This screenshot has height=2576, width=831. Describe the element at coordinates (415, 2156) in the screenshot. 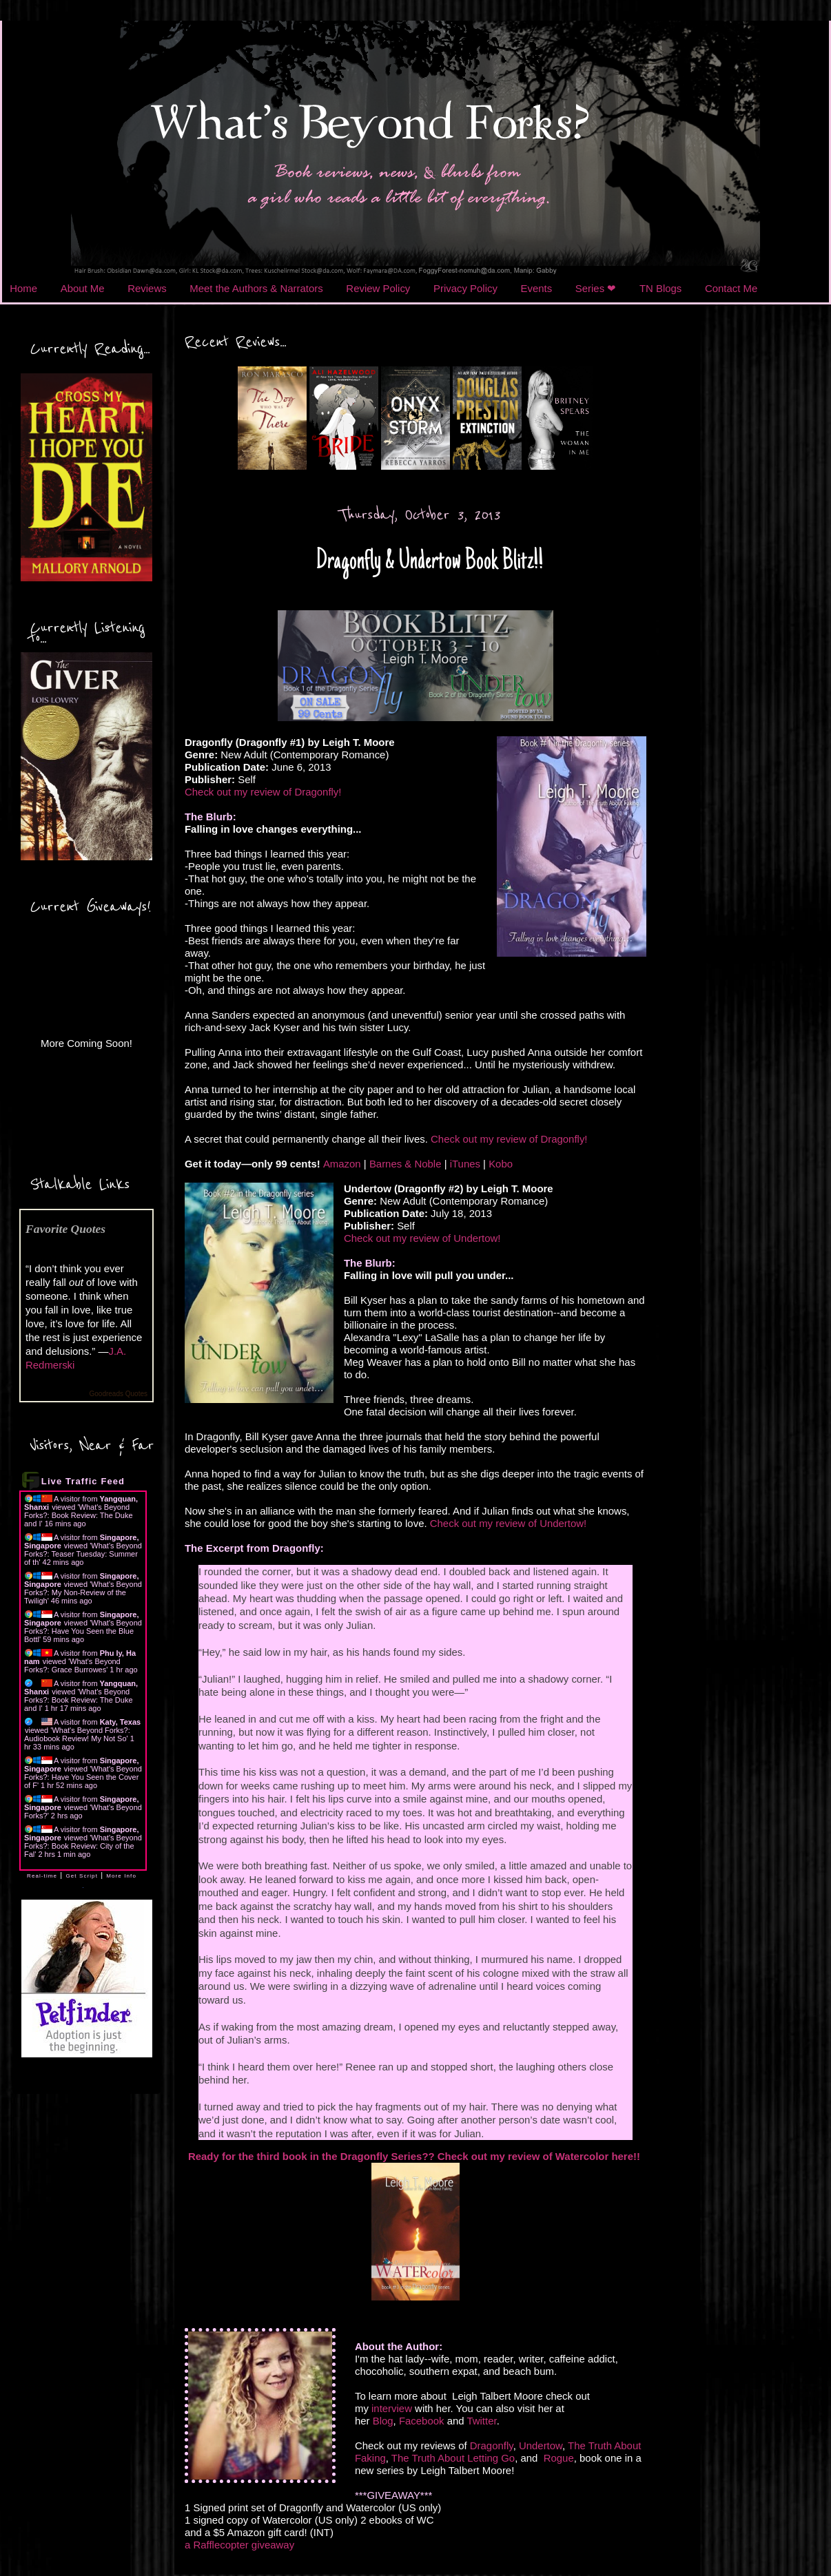

I see `Ready for the third book in the Dragonfly Series?? Check out my review of Watercolor here!!` at that location.